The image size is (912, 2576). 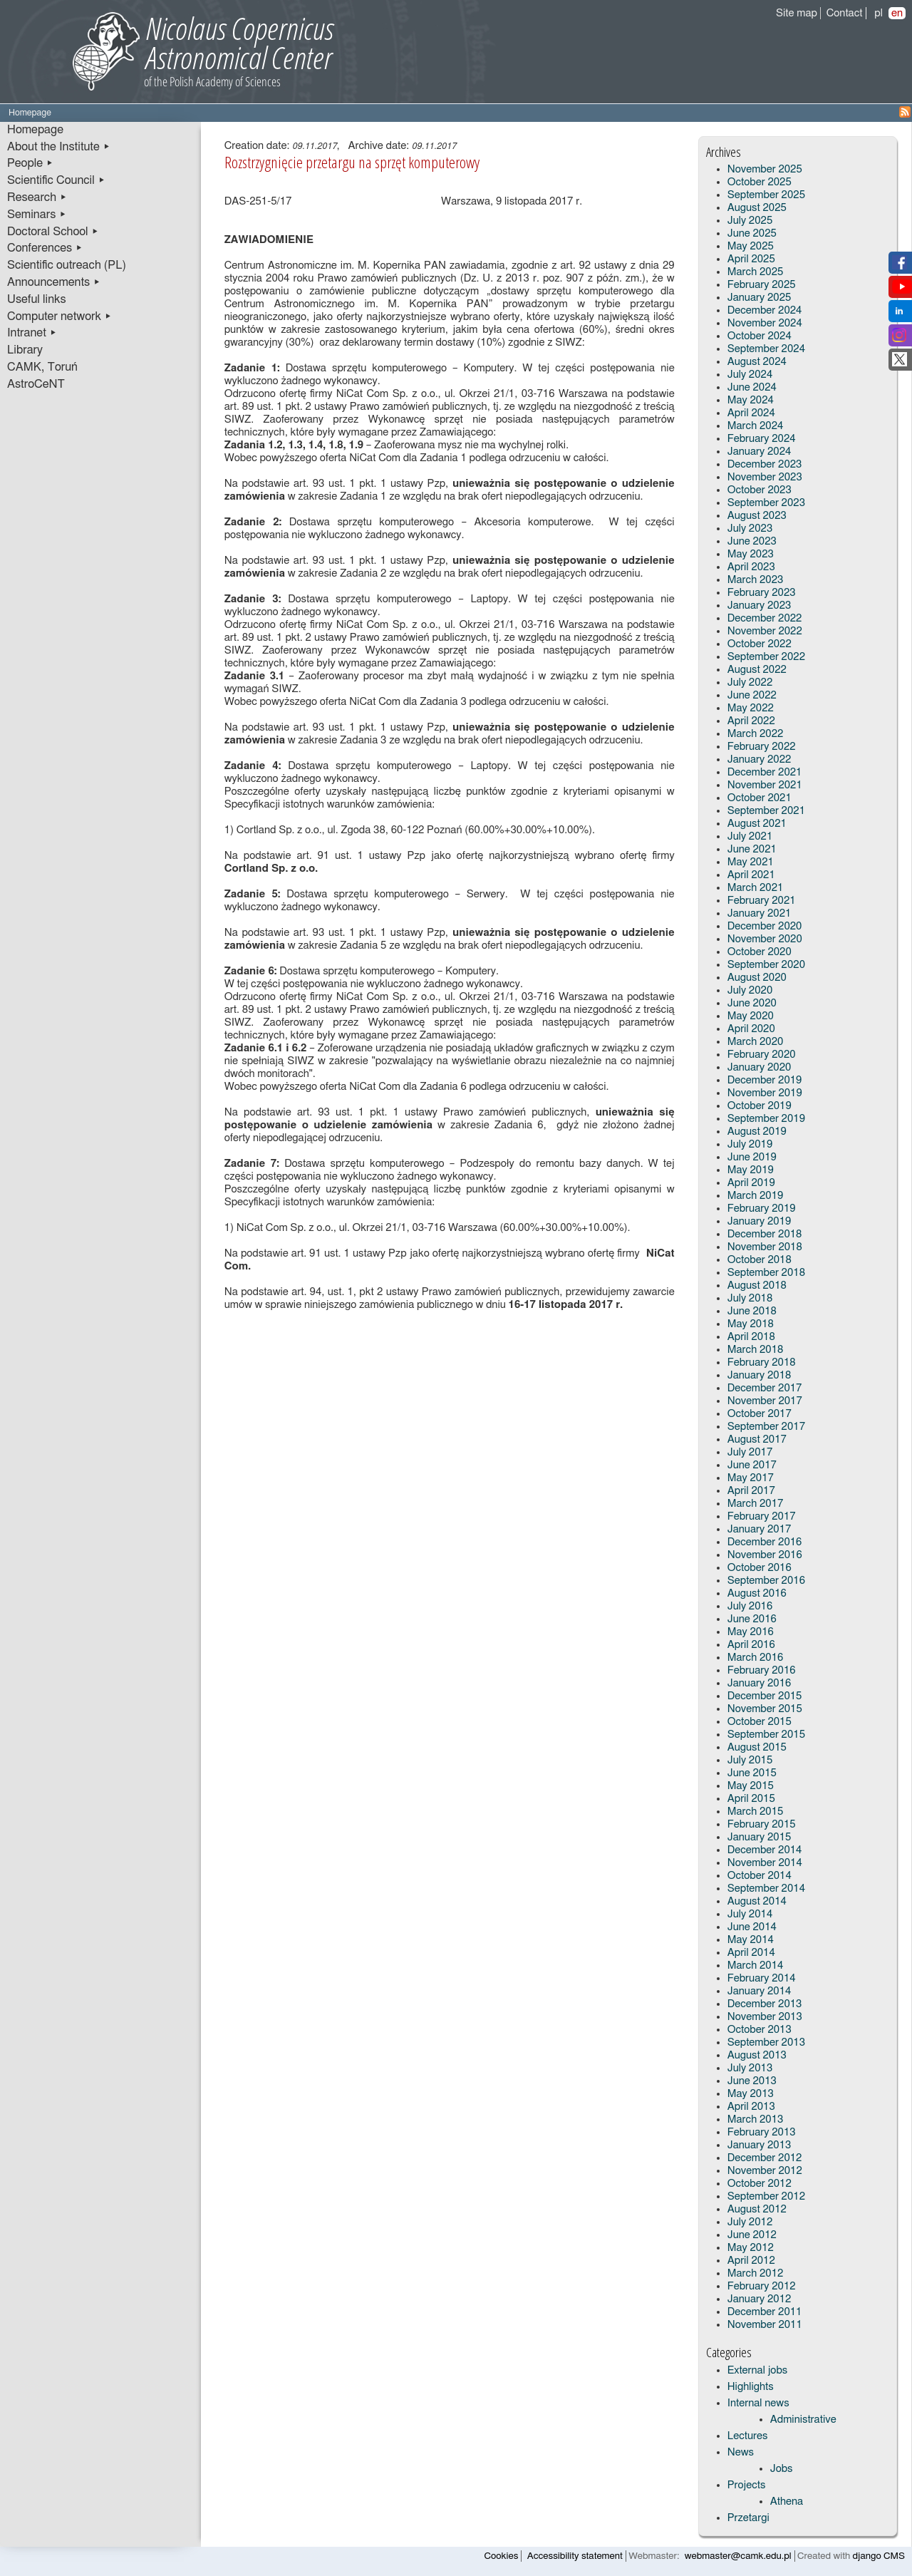 I want to click on May 2017, so click(x=750, y=1478).